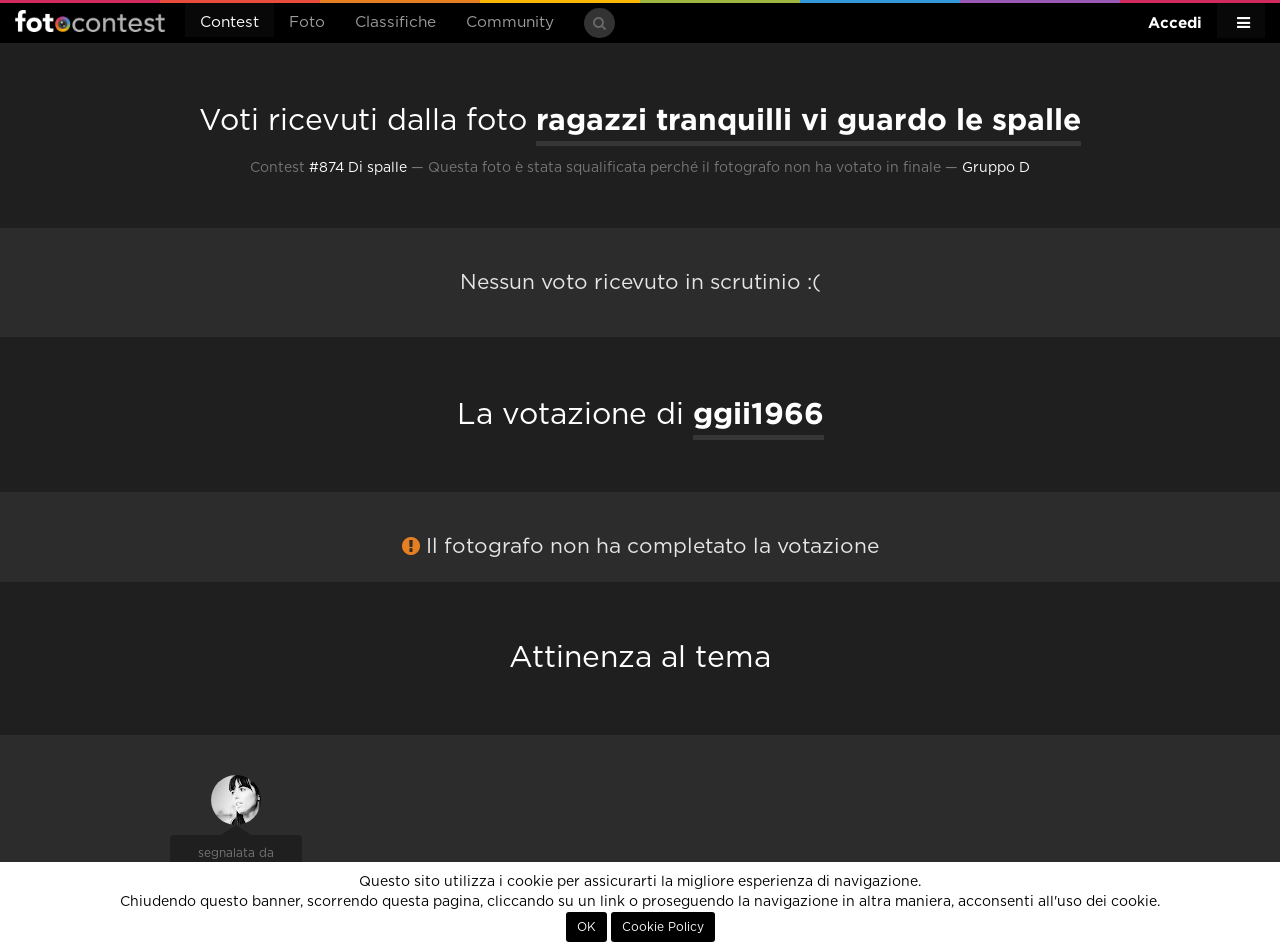  I want to click on ragazzi tranquilli vi guardo le spalle, so click(808, 119).